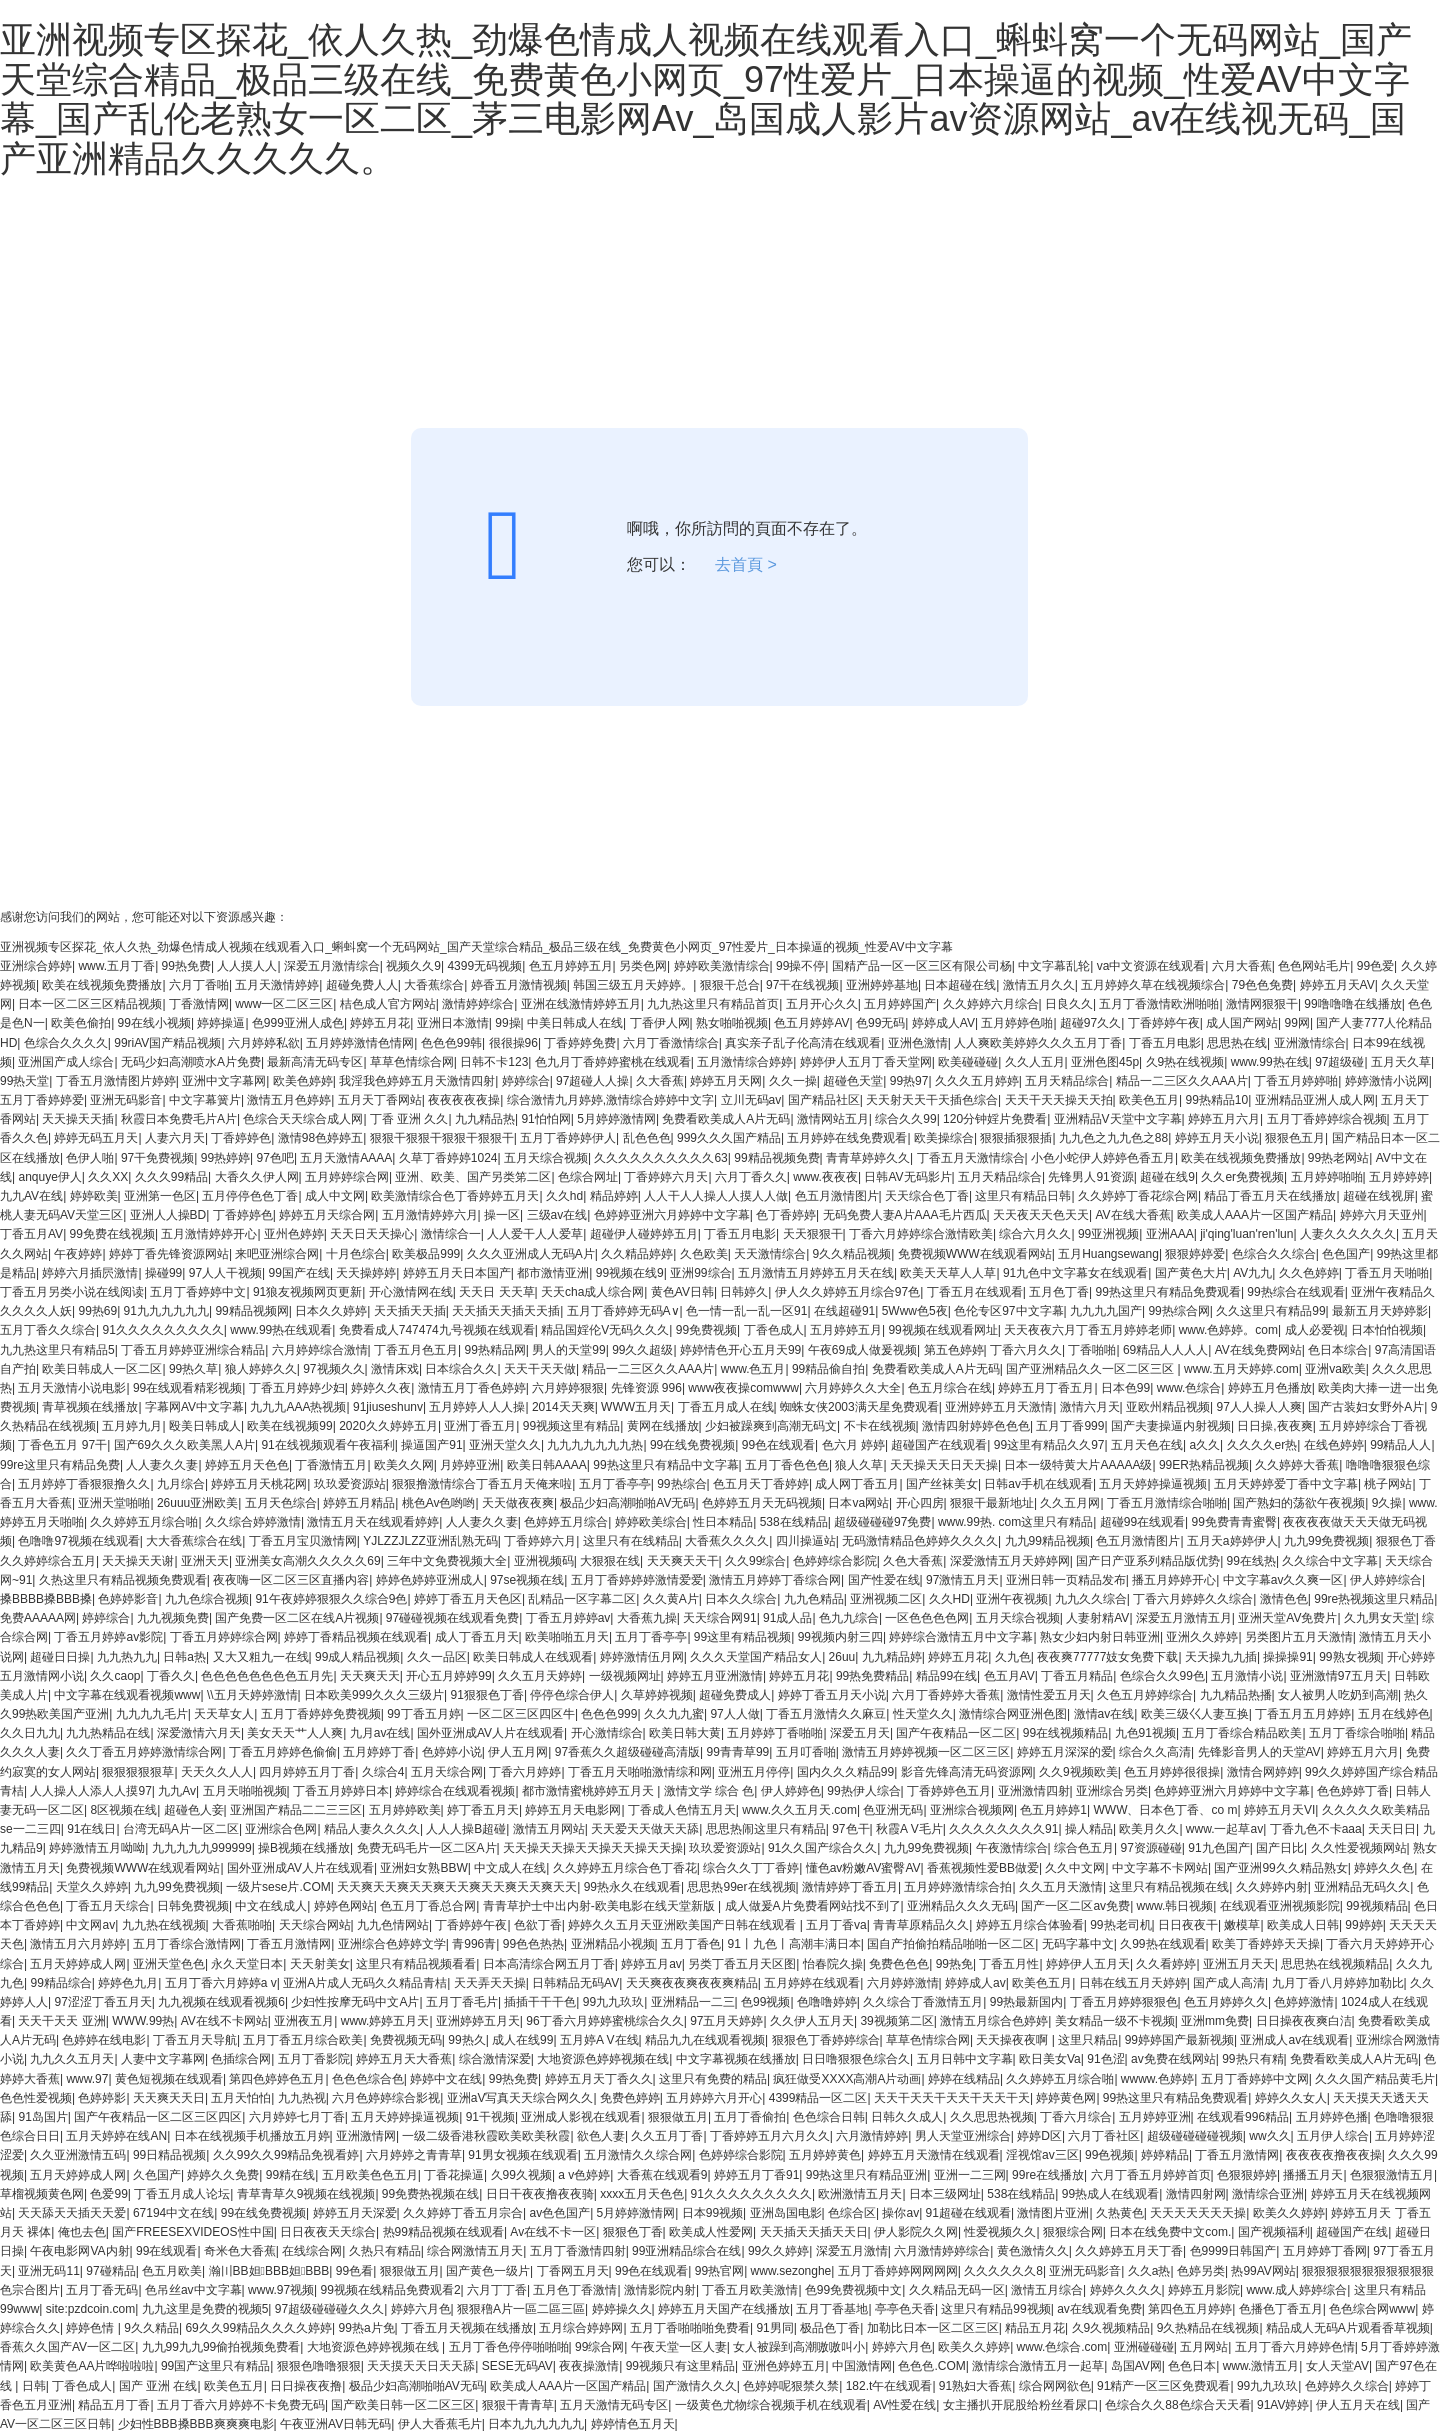  What do you see at coordinates (1075, 1868) in the screenshot?
I see `久久中文网` at bounding box center [1075, 1868].